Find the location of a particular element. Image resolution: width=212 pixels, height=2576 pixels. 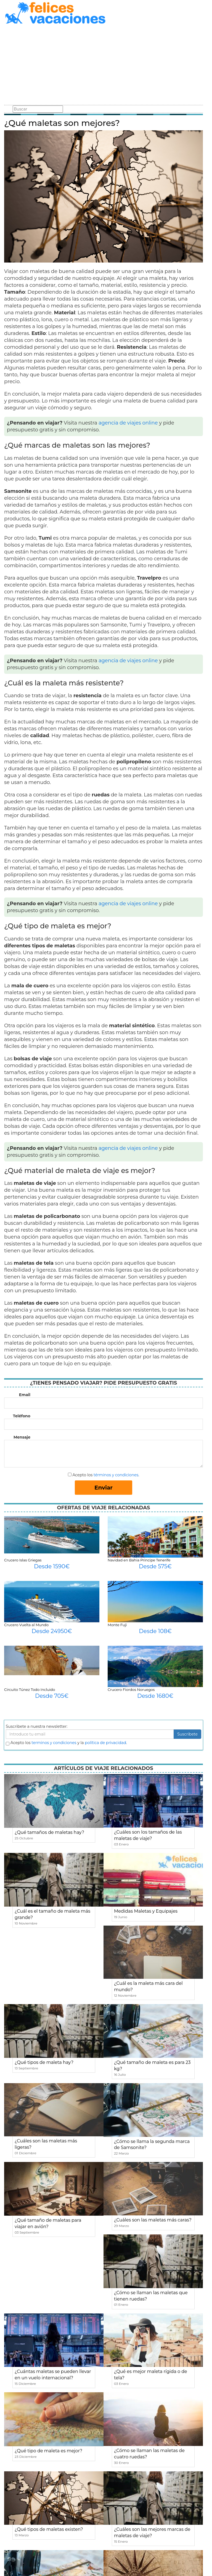

Crucero Fiordos Noruegos is located at coordinates (131, 1689).